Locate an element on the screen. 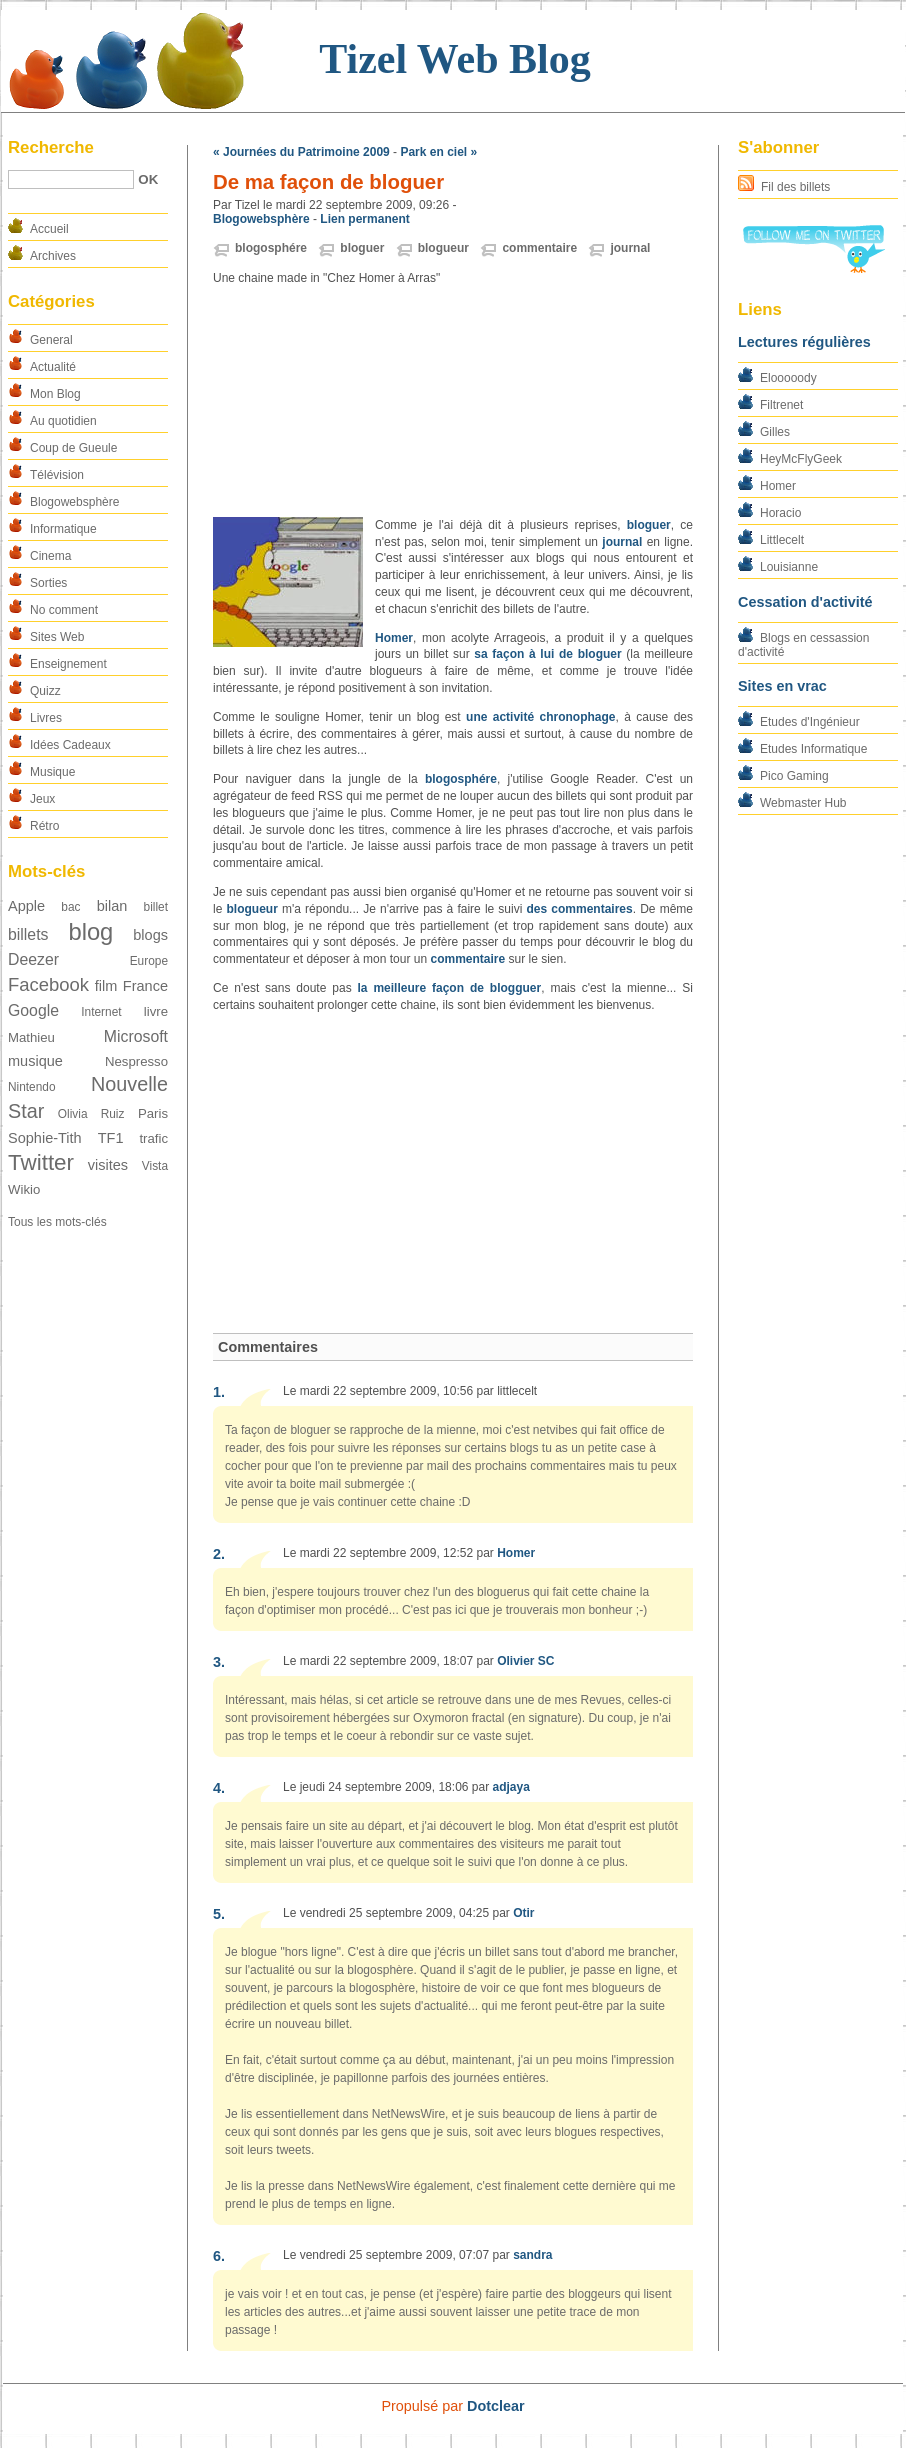  Enseignement is located at coordinates (68, 664).